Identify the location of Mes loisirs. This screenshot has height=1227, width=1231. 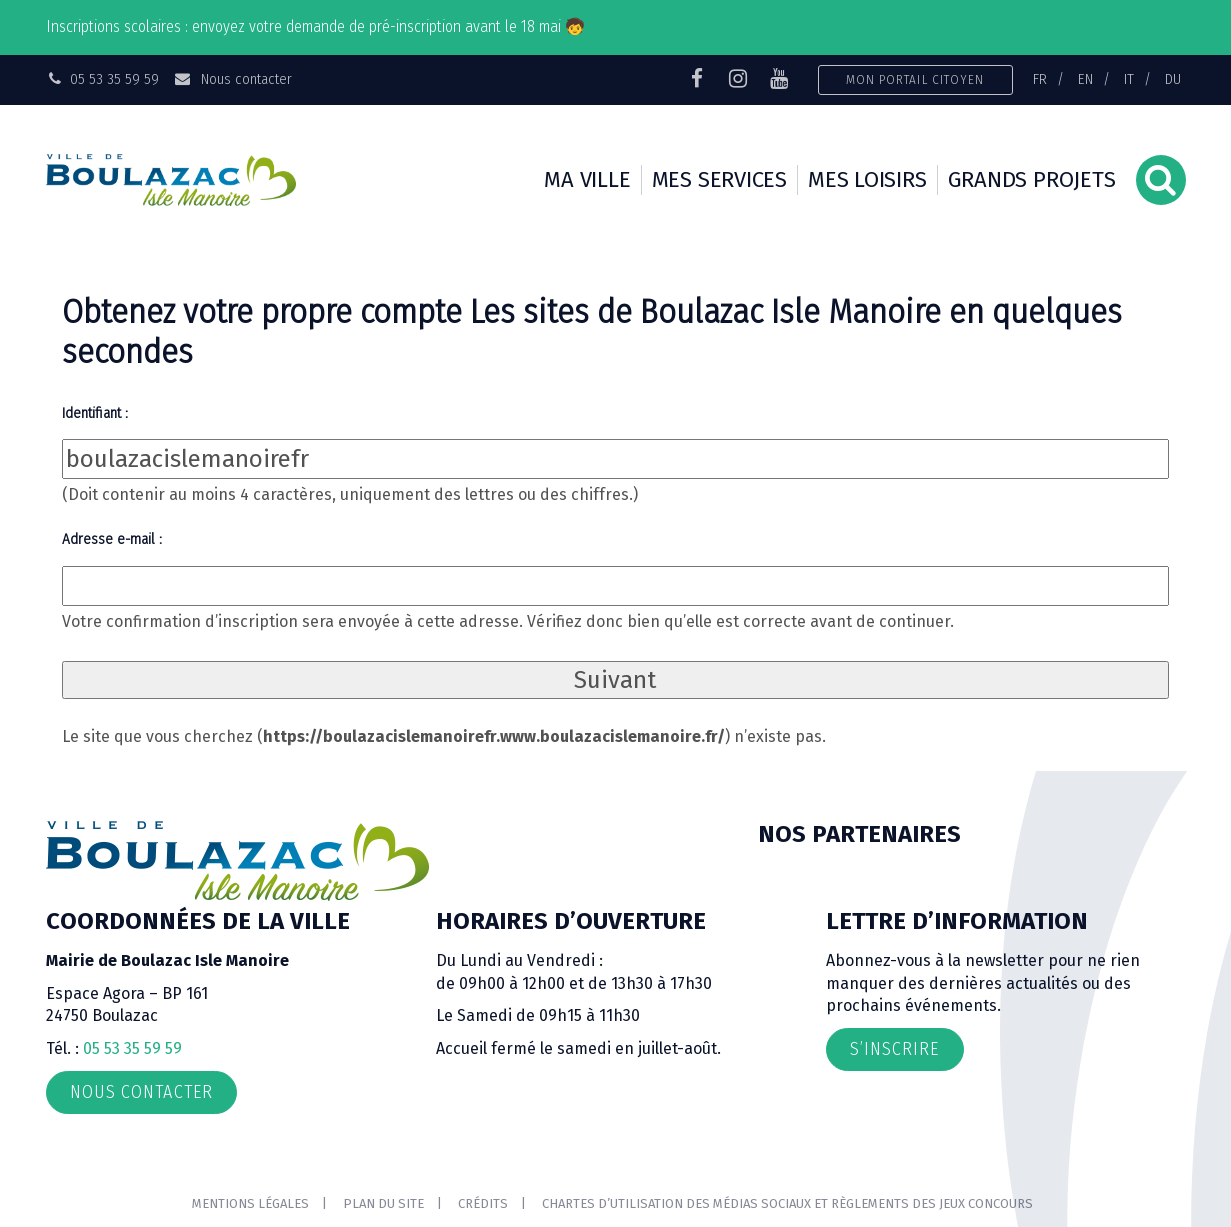
(867, 179).